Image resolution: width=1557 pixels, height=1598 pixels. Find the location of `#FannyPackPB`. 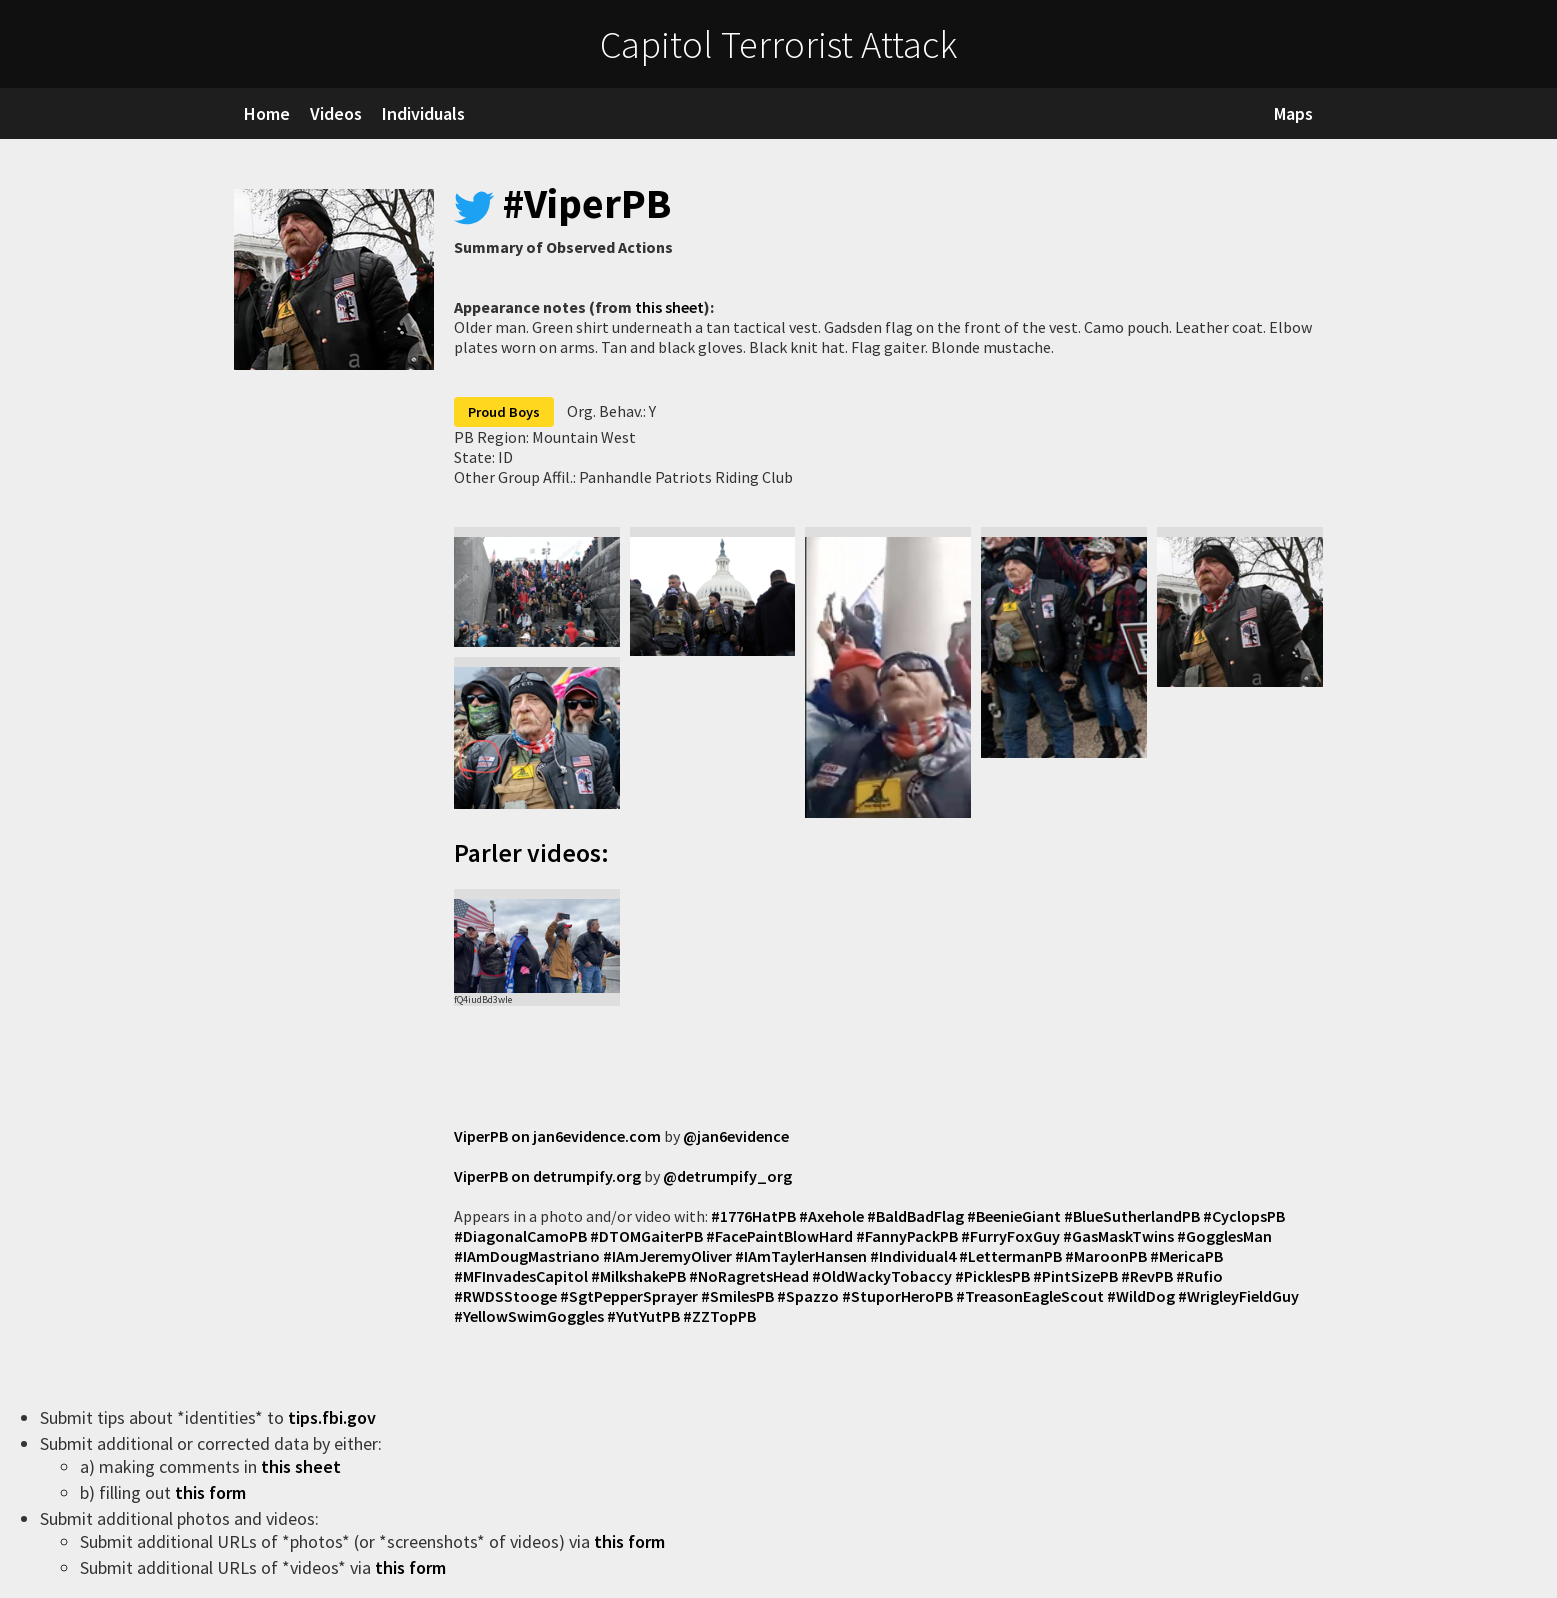

#FannyPackPB is located at coordinates (907, 1236).